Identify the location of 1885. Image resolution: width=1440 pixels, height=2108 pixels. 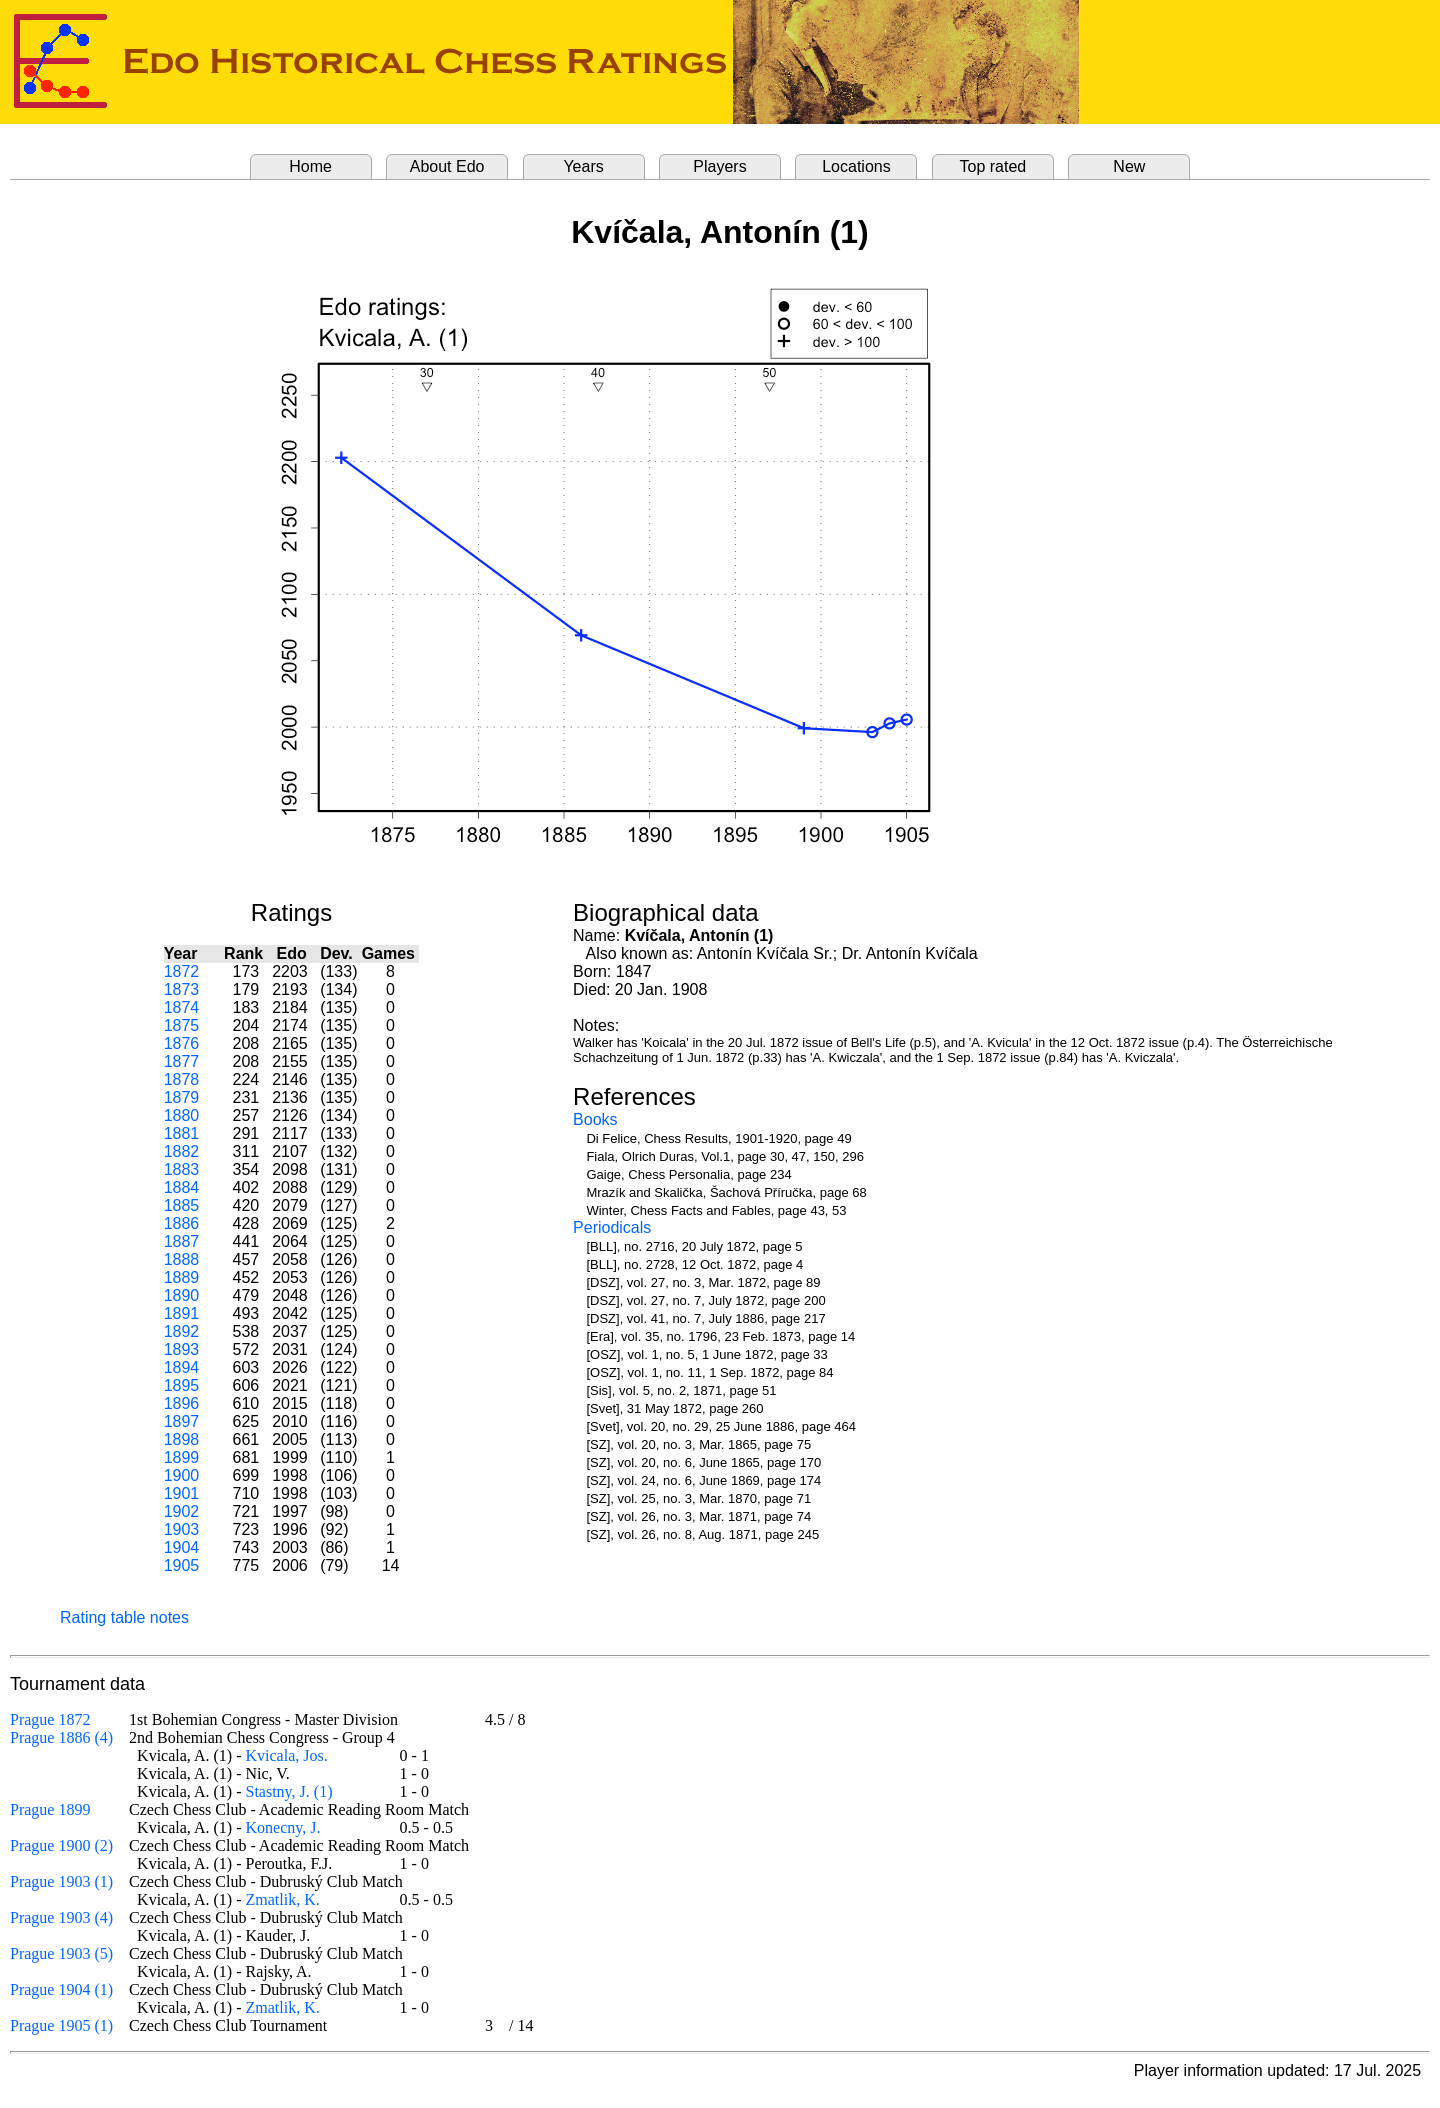
(182, 1205).